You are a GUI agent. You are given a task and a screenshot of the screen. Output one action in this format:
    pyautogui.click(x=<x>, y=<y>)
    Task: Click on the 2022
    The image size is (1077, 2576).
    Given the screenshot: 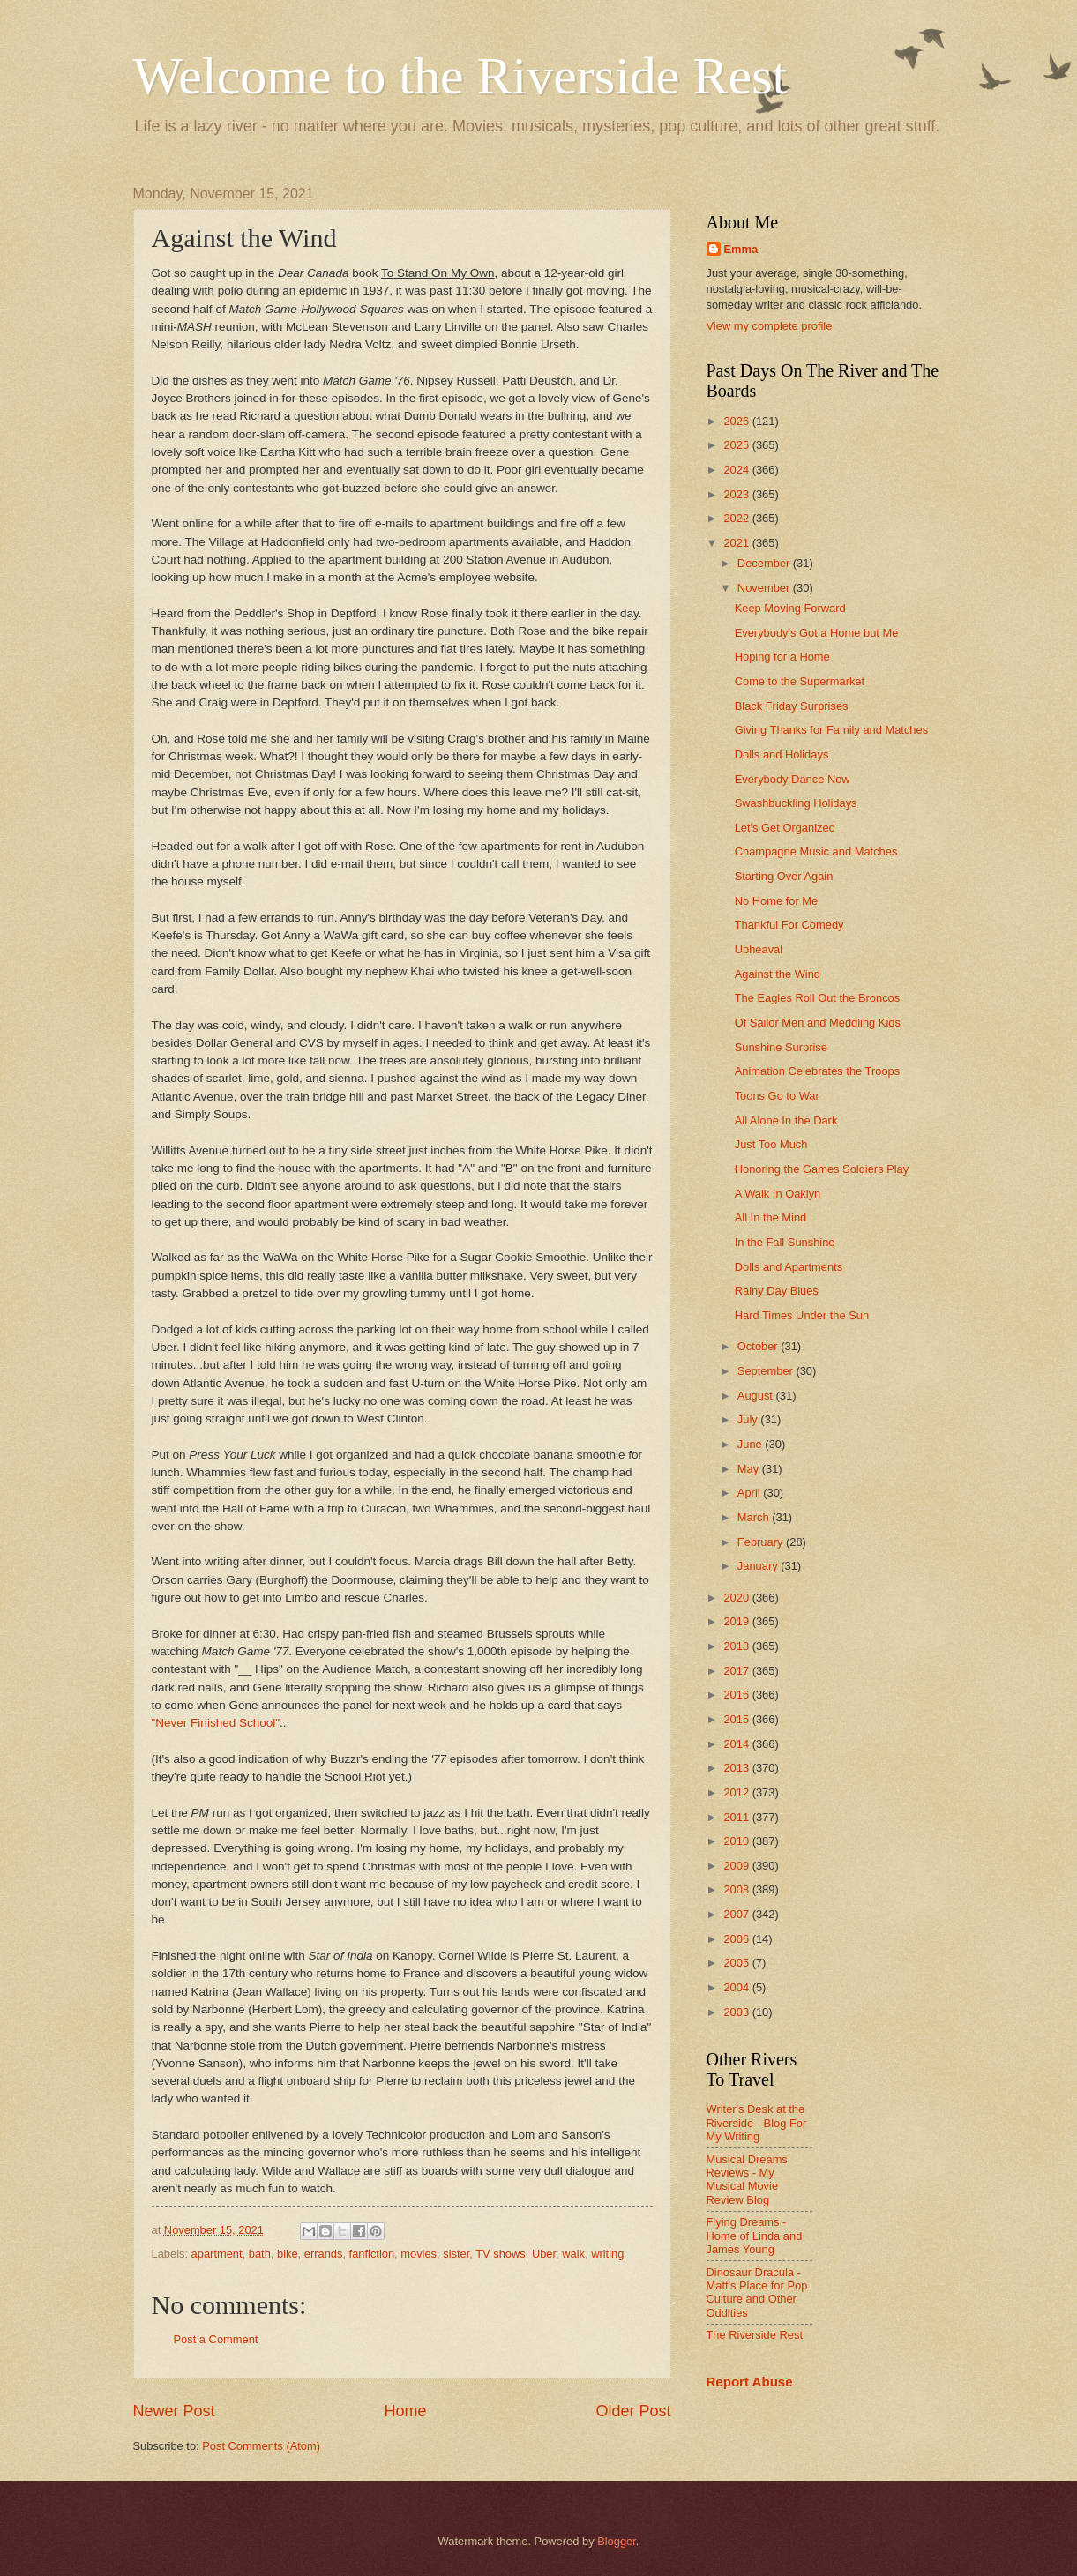 What is the action you would take?
    pyautogui.click(x=737, y=518)
    